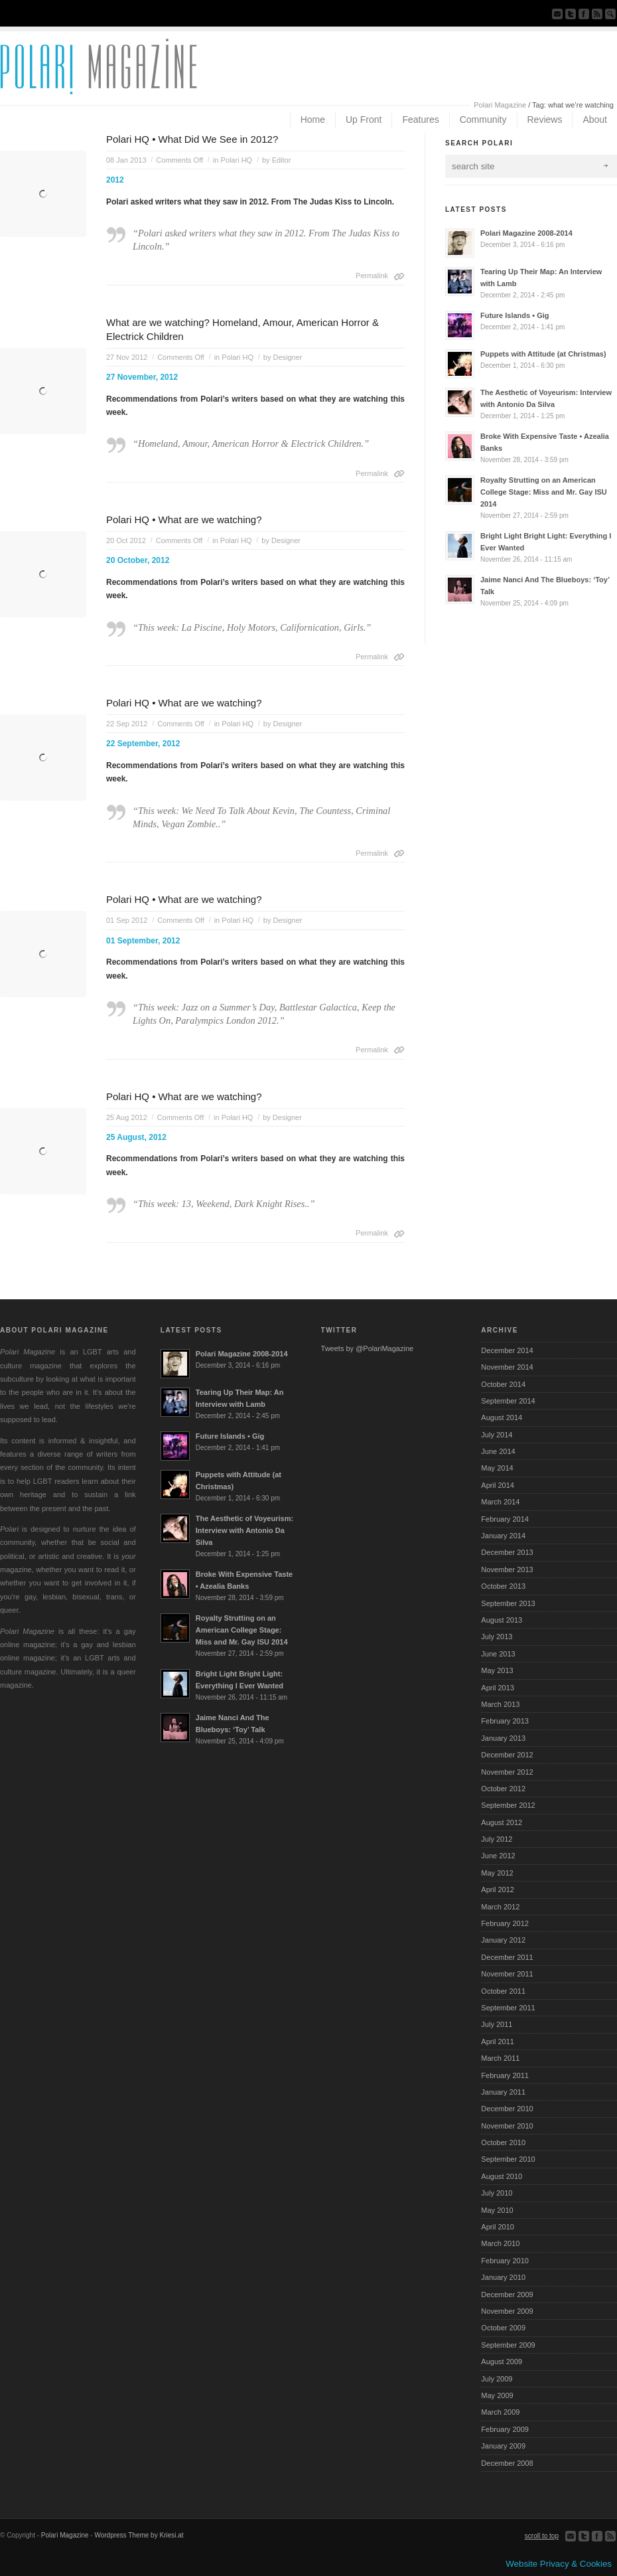 The image size is (617, 2576). I want to click on December 2008, so click(507, 2463).